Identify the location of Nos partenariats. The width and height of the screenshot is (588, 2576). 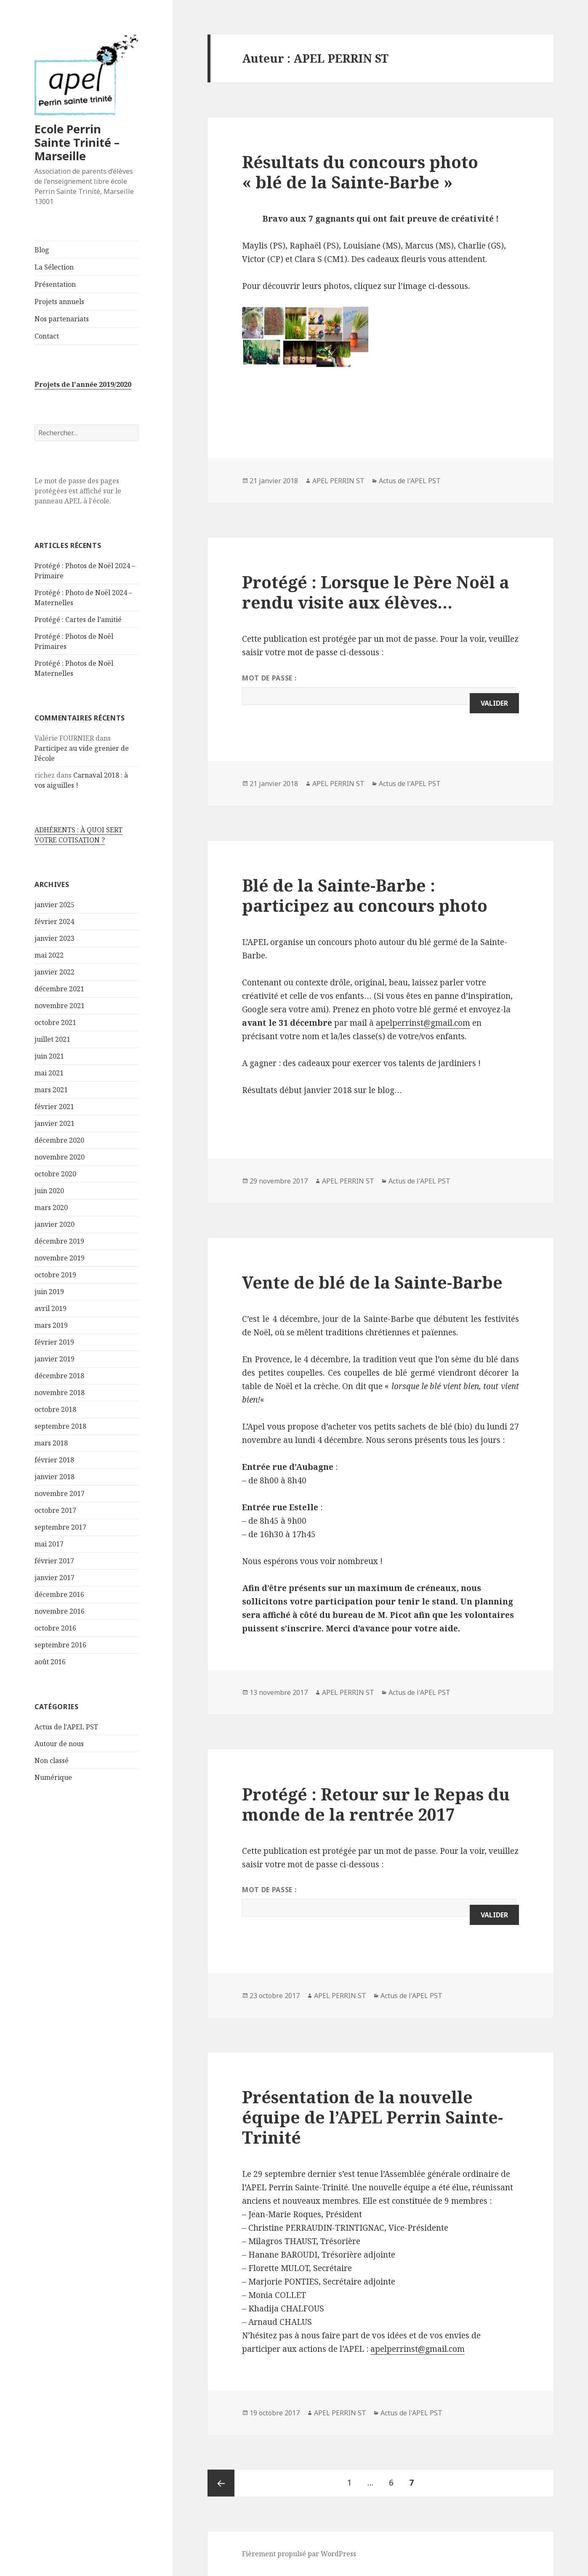
(62, 318).